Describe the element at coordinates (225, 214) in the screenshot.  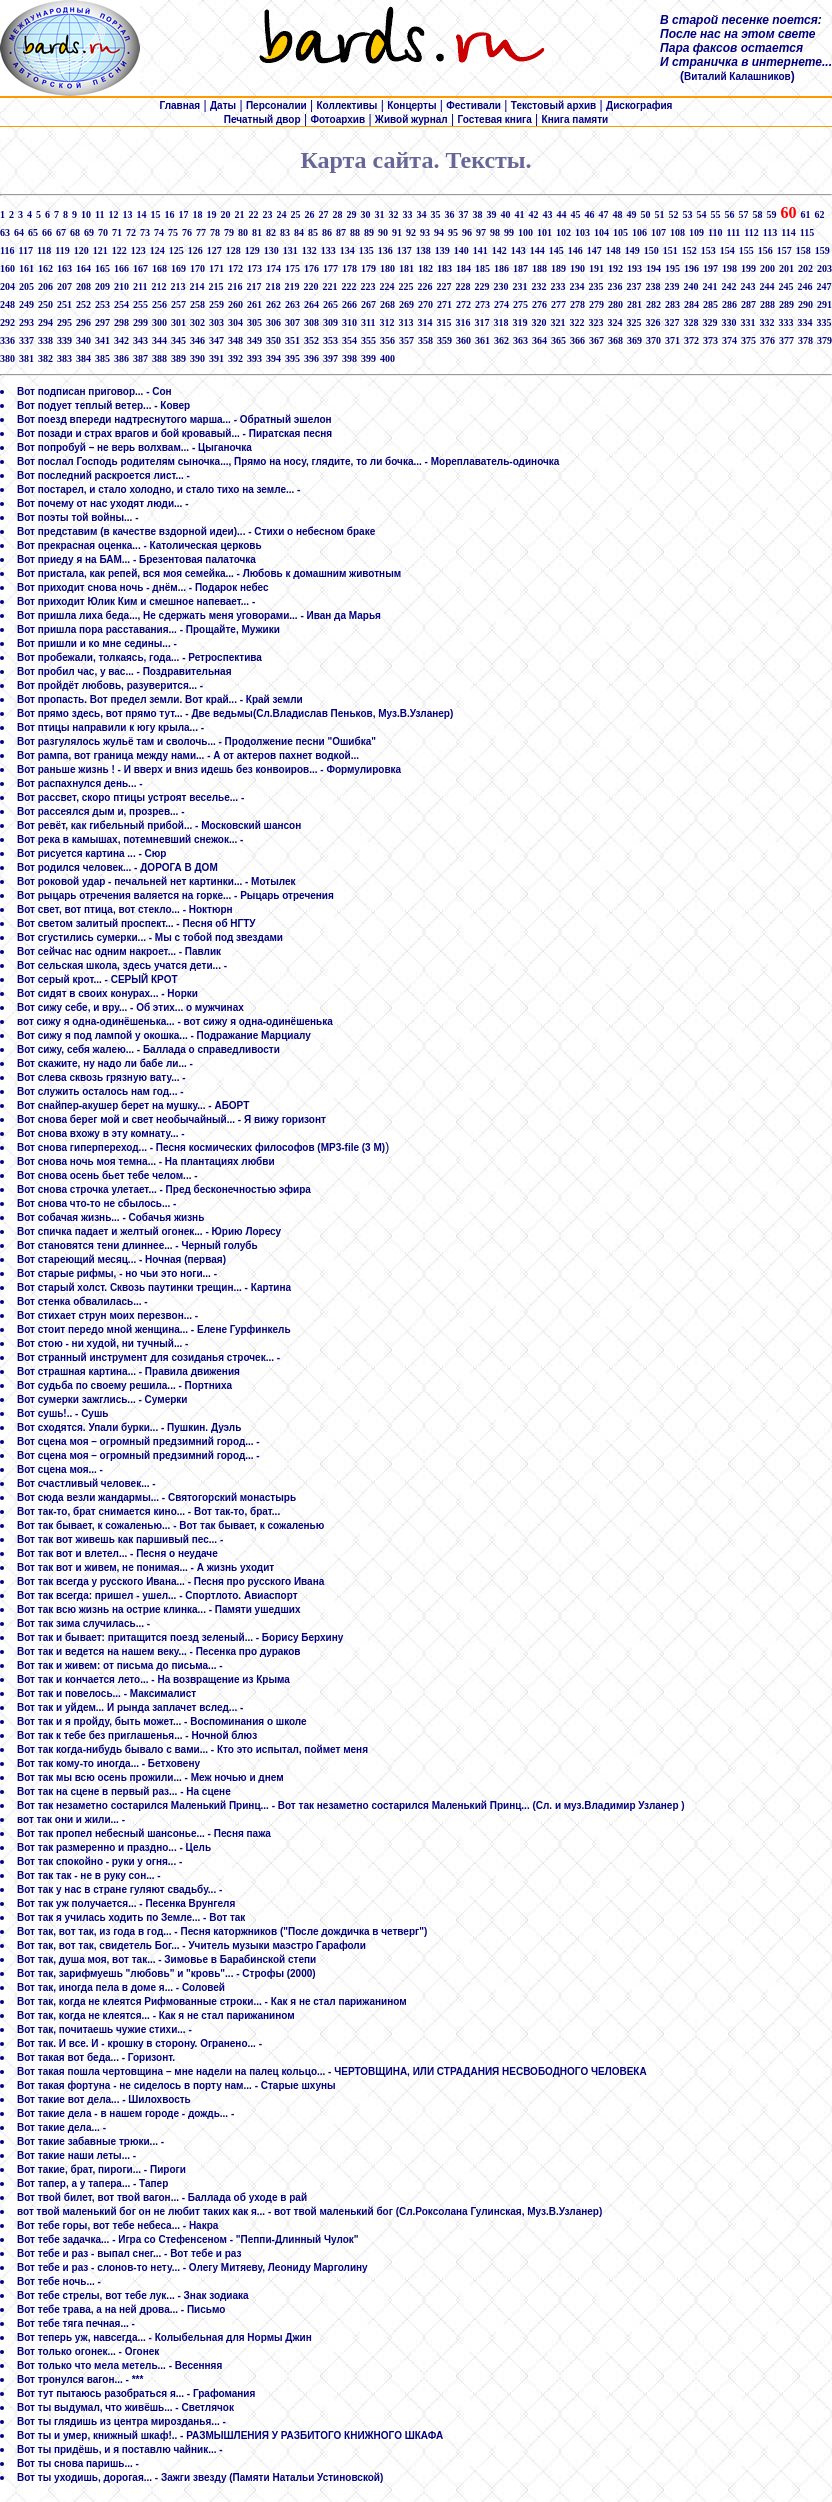
I see `20` at that location.